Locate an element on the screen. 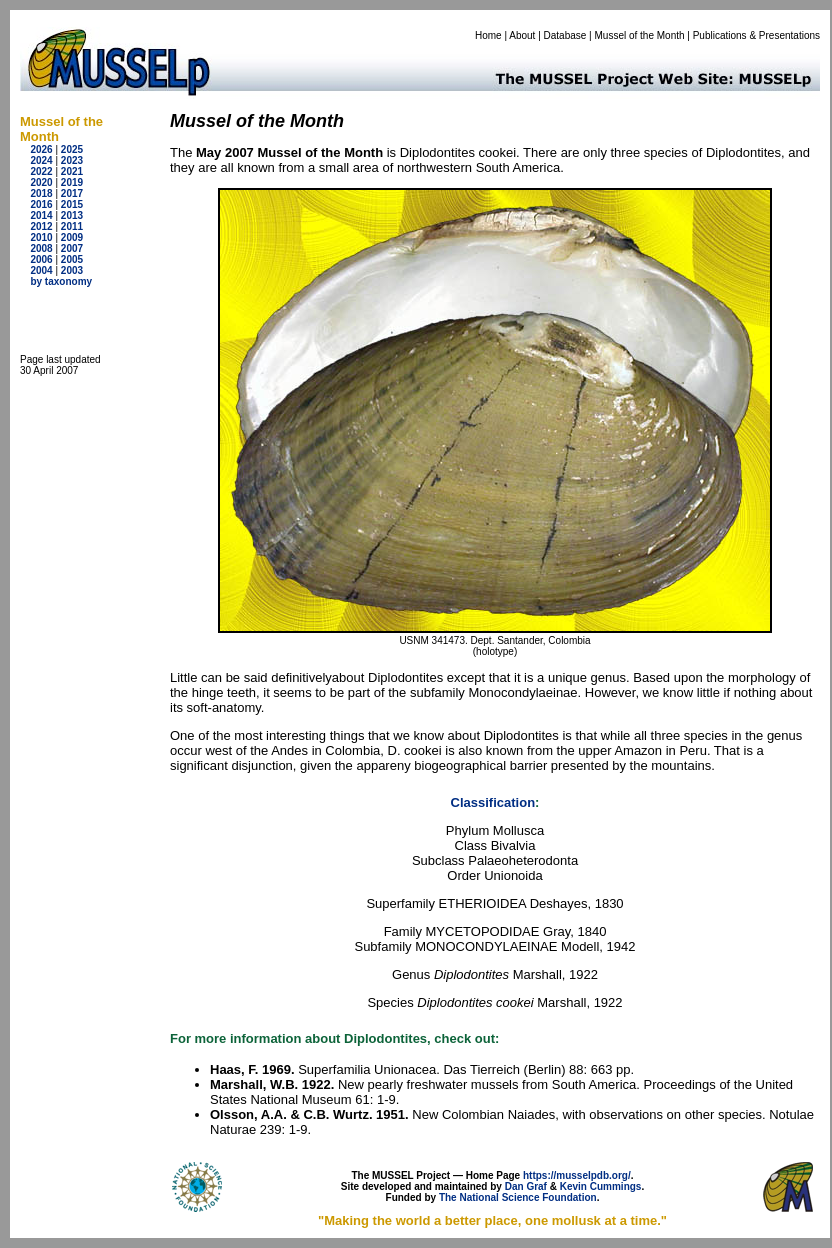  2014 is located at coordinates (41, 215).